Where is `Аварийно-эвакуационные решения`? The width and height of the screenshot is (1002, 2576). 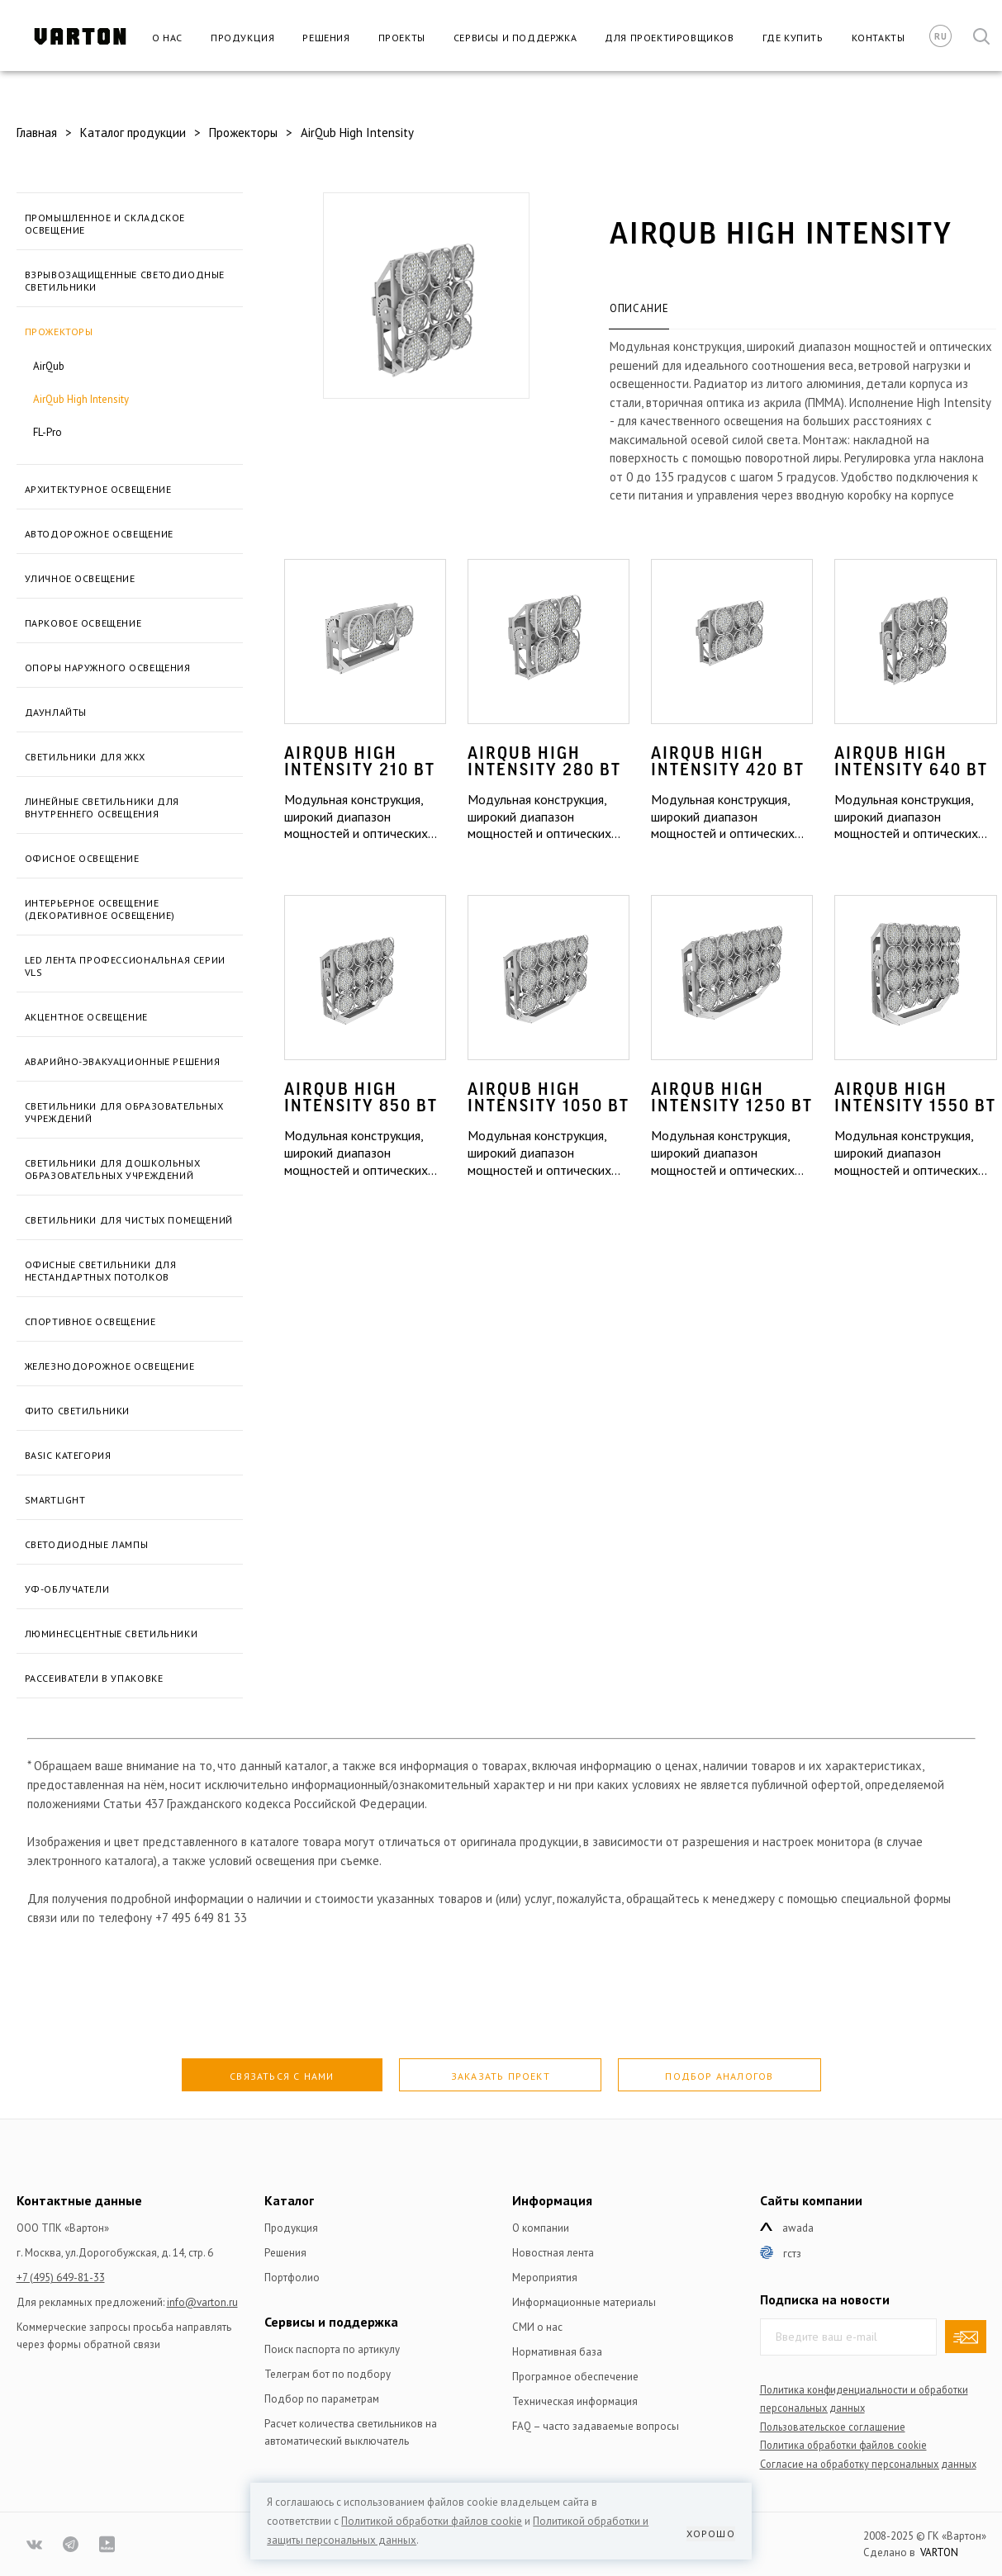 Аварийно-эвакуационные решения is located at coordinates (123, 1061).